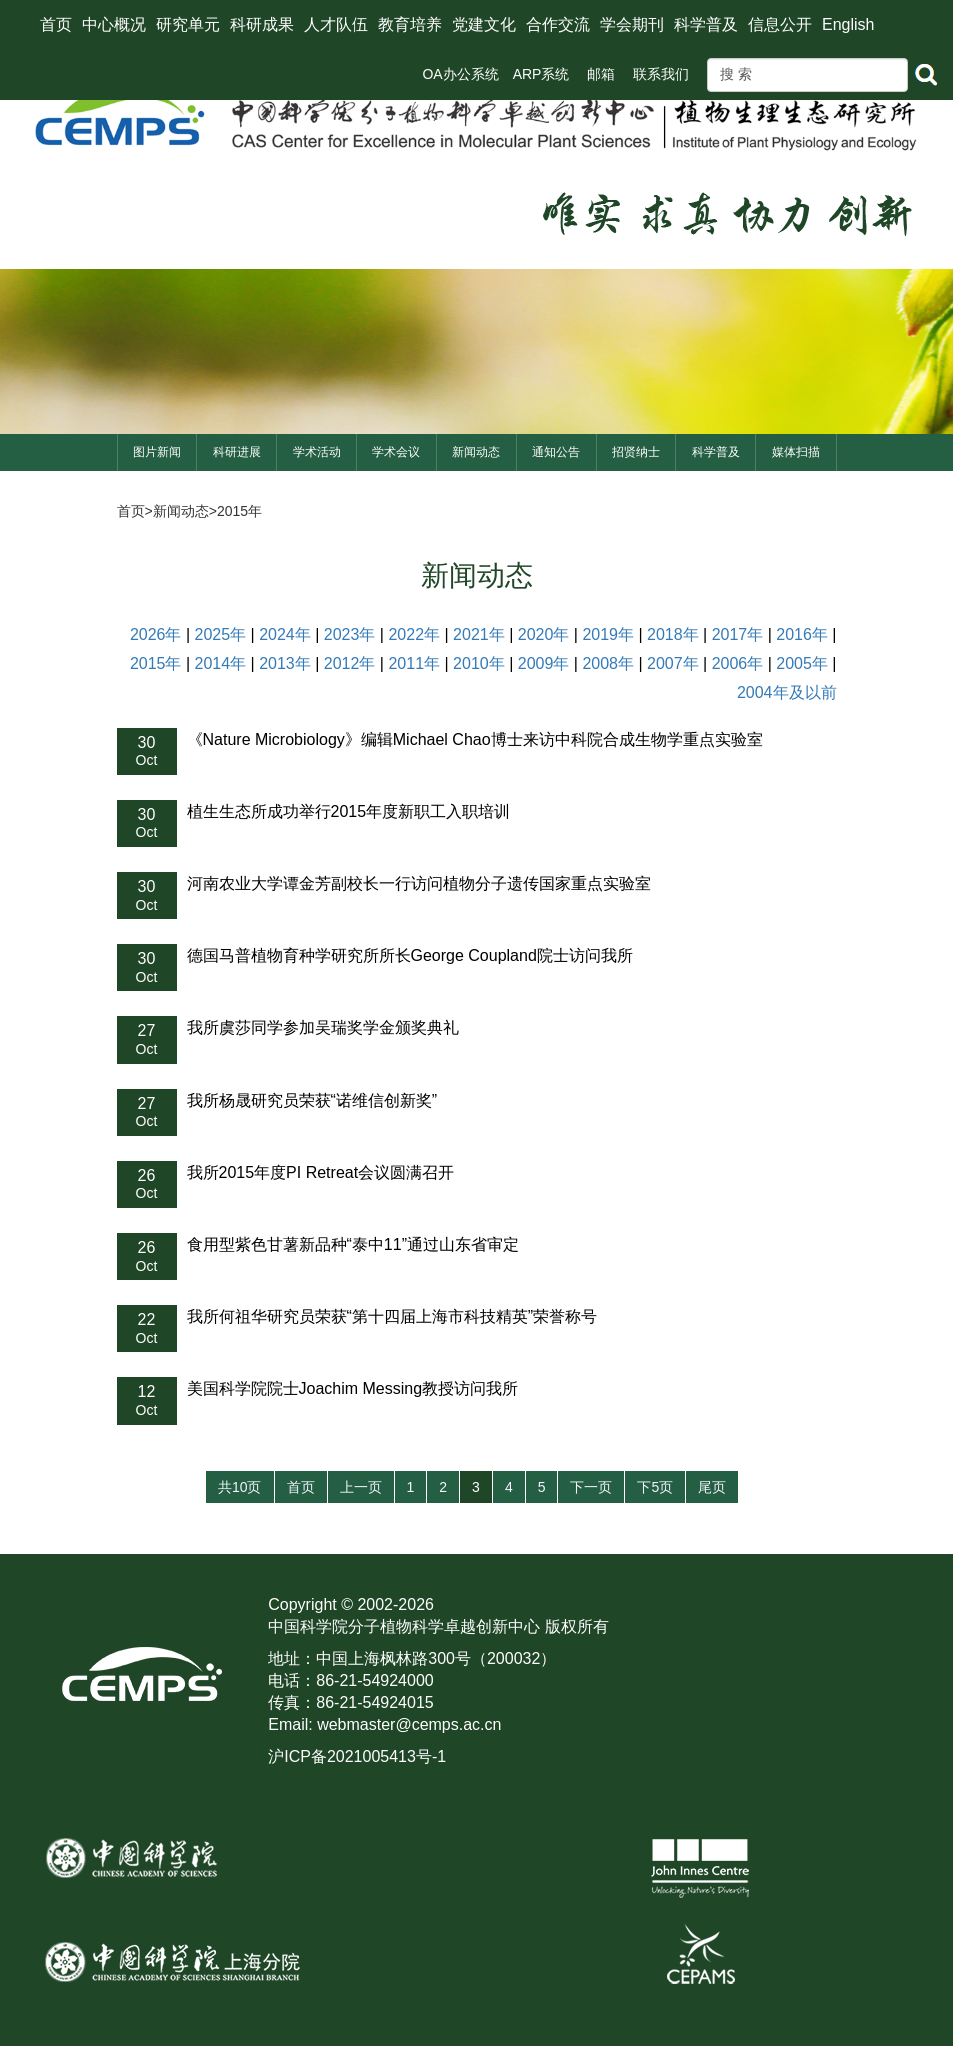  Describe the element at coordinates (673, 663) in the screenshot. I see `2007年` at that location.